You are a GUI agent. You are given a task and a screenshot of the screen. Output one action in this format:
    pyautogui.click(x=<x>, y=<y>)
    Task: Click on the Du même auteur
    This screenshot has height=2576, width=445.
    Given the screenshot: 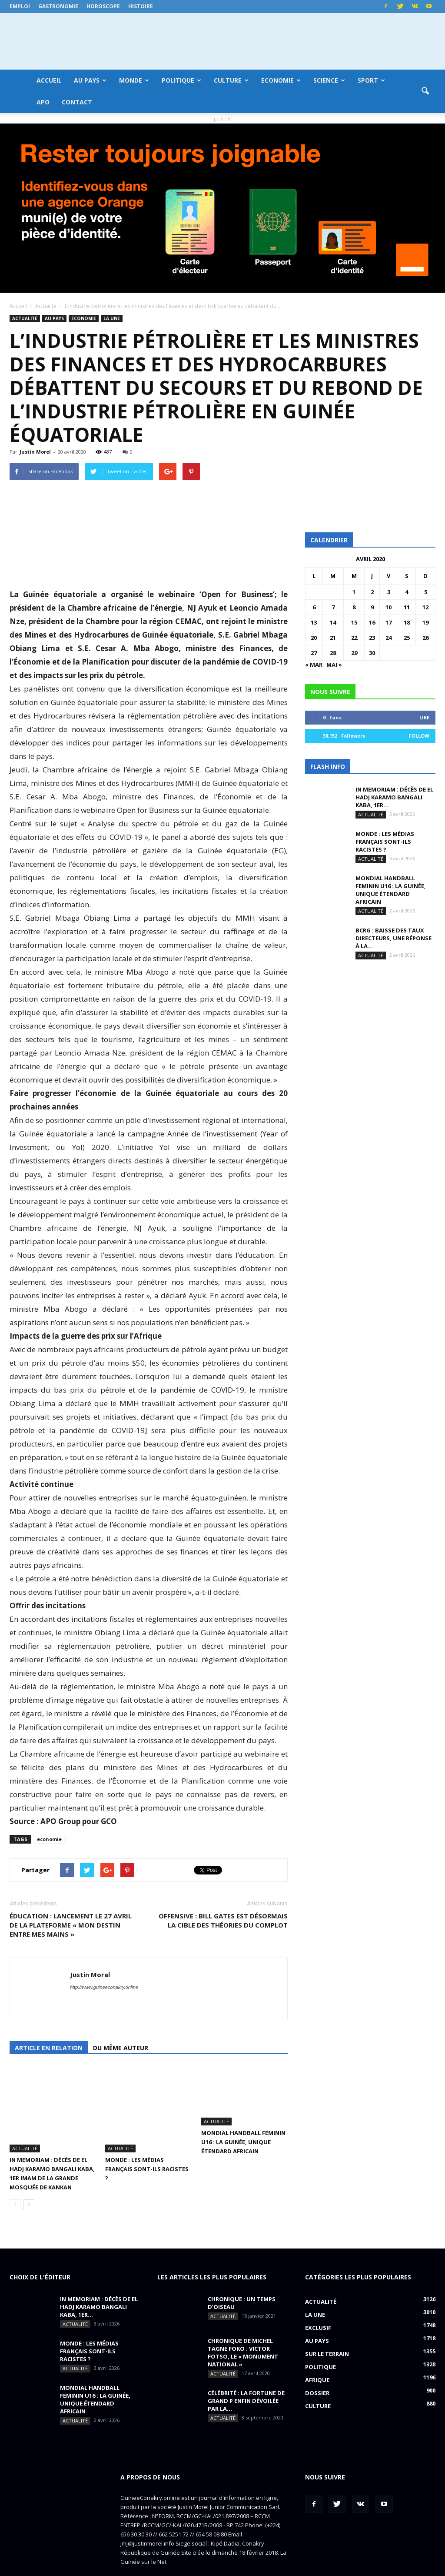 What is the action you would take?
    pyautogui.click(x=120, y=2048)
    